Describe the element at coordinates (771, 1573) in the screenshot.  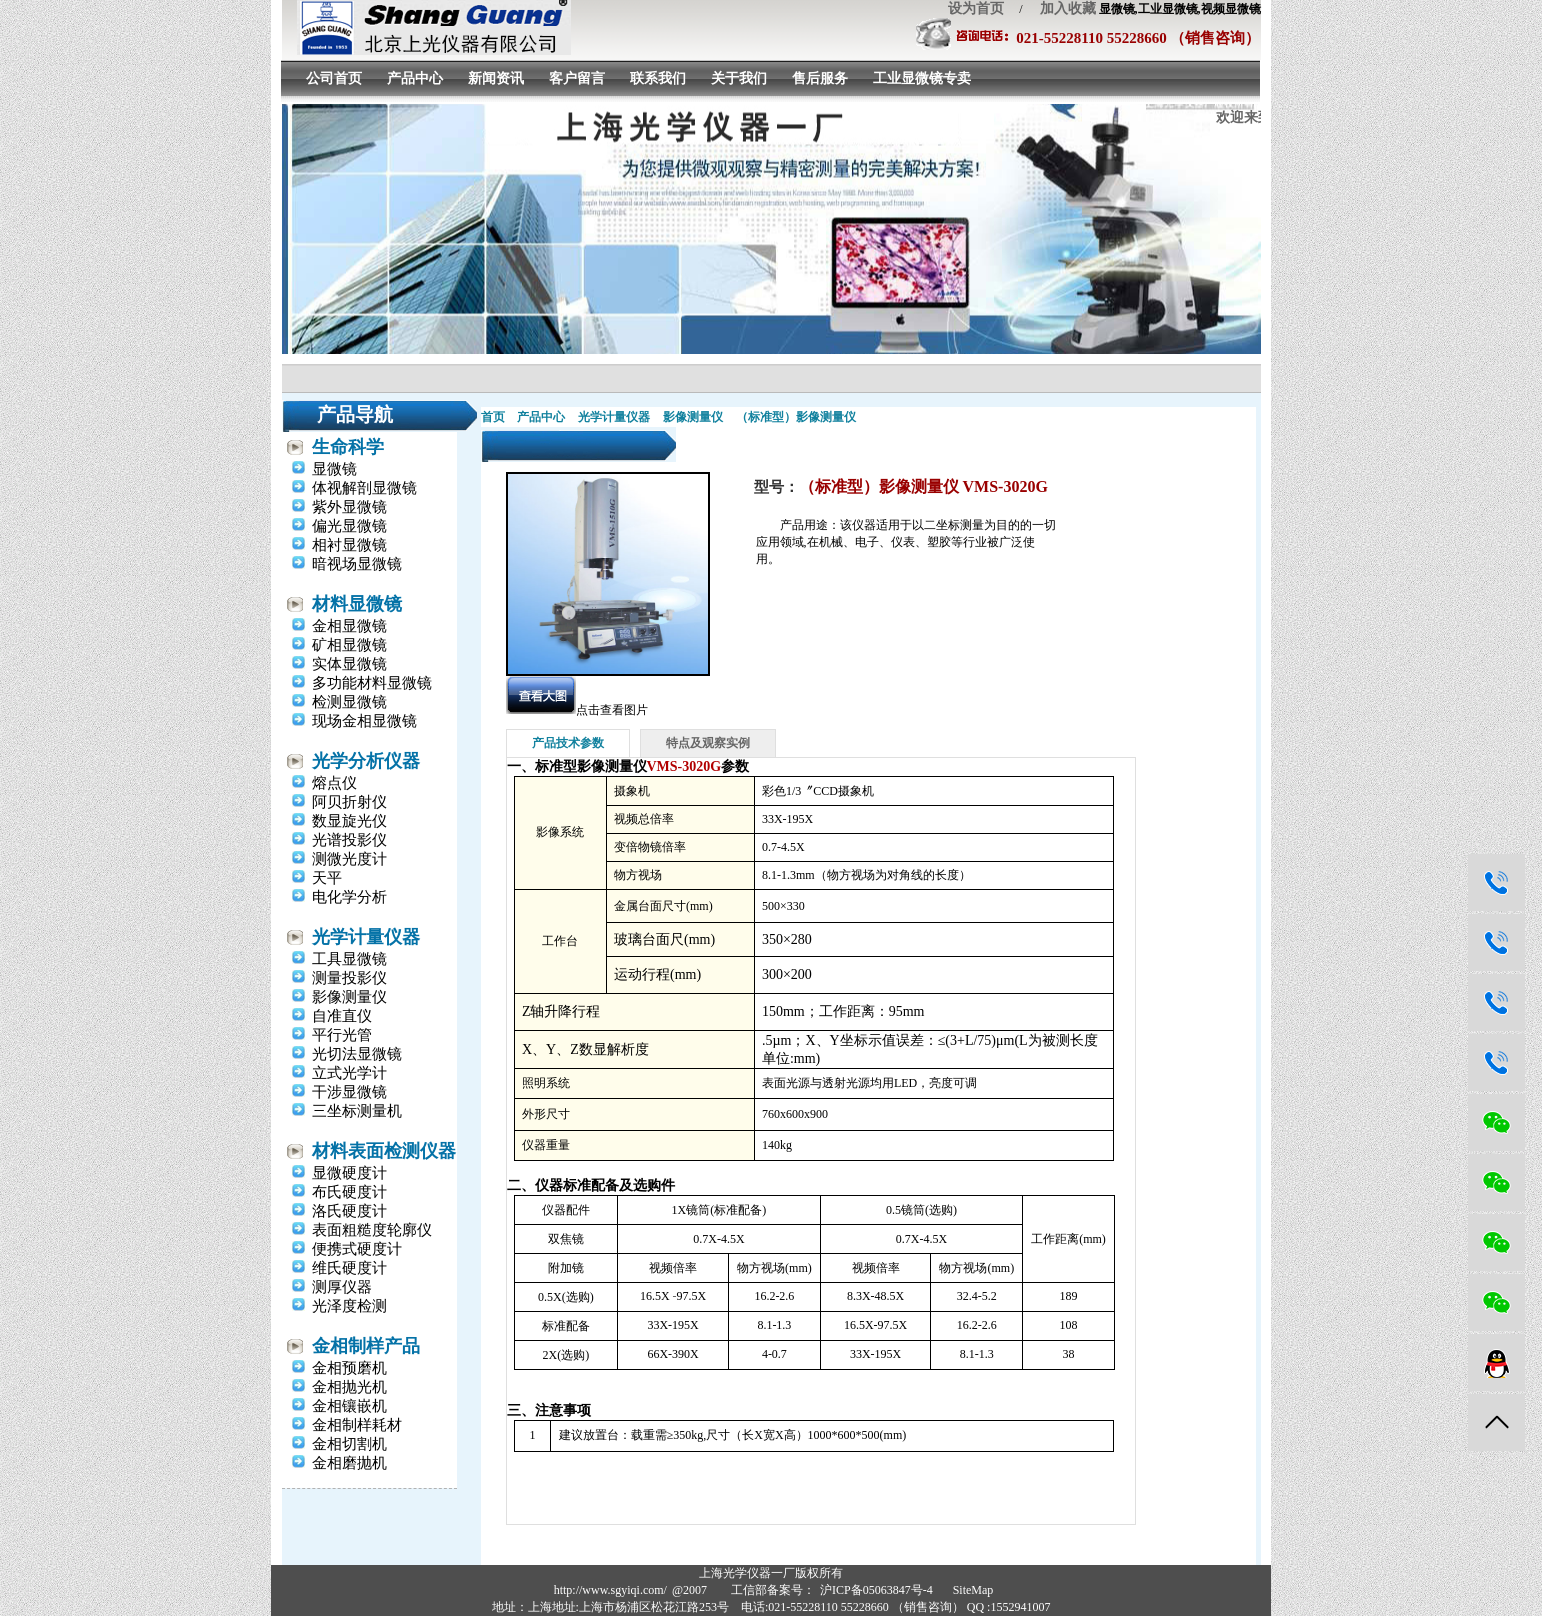
I see `上海光学仪器一厂版权所有` at that location.